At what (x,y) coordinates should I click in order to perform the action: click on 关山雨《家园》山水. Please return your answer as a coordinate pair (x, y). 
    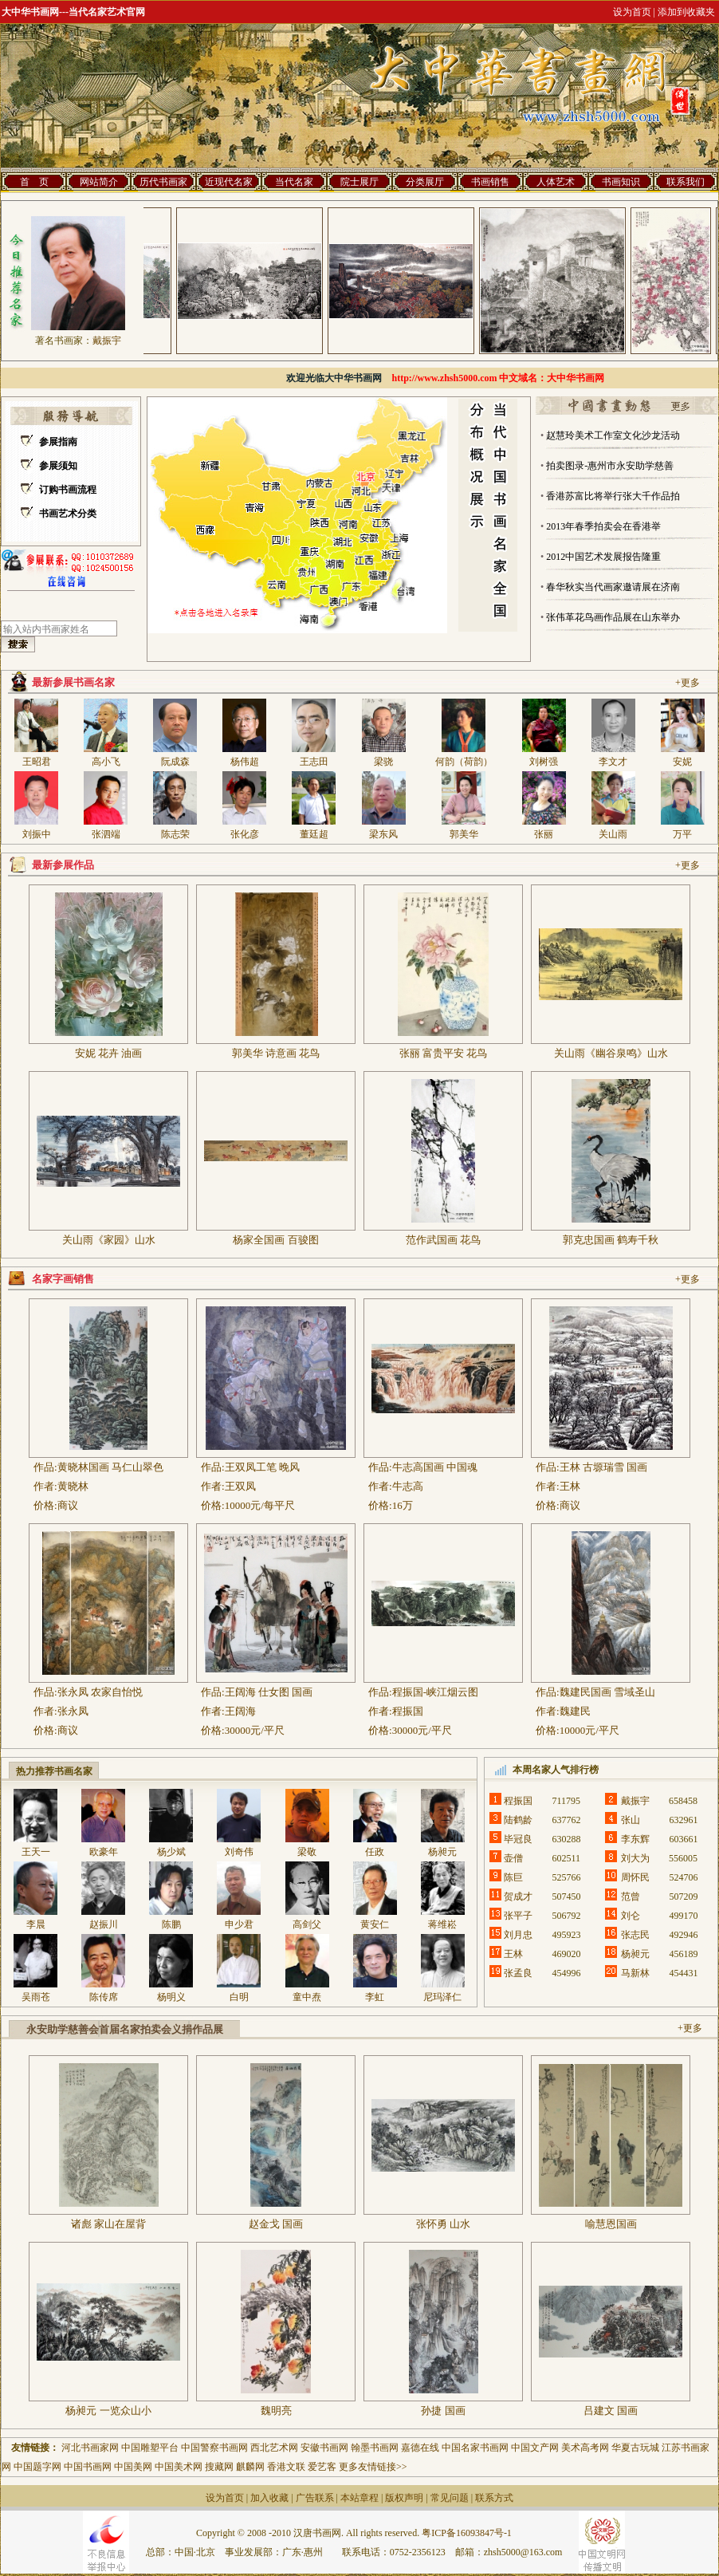
    Looking at the image, I should click on (108, 1240).